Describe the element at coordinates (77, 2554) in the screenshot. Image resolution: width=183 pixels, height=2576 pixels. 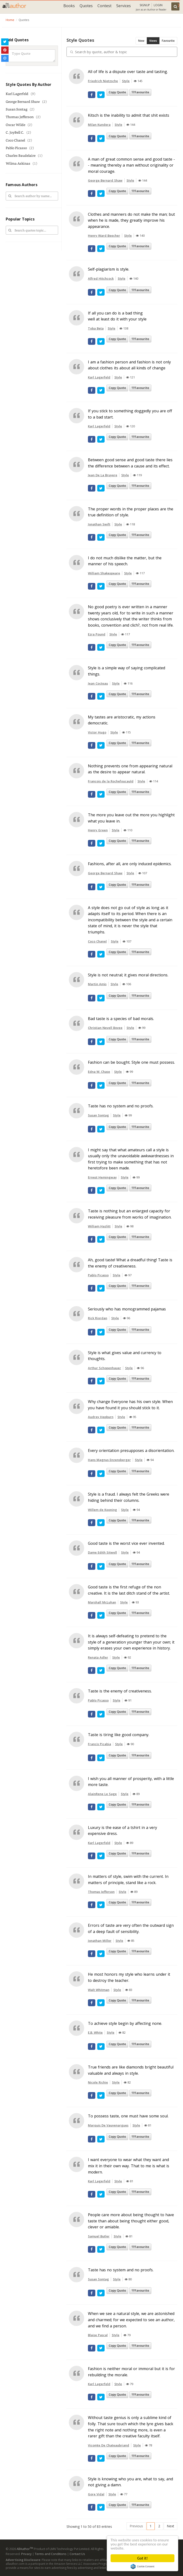
I see `Contact Us` at that location.